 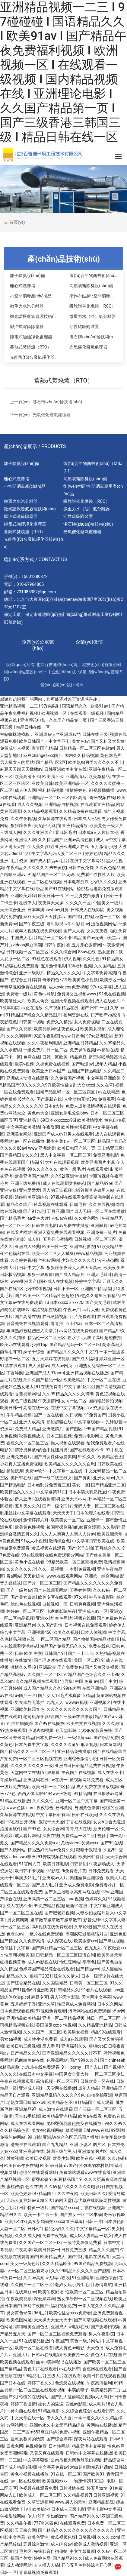 What do you see at coordinates (59, 1940) in the screenshot?
I see `成人深夜在线` at bounding box center [59, 1940].